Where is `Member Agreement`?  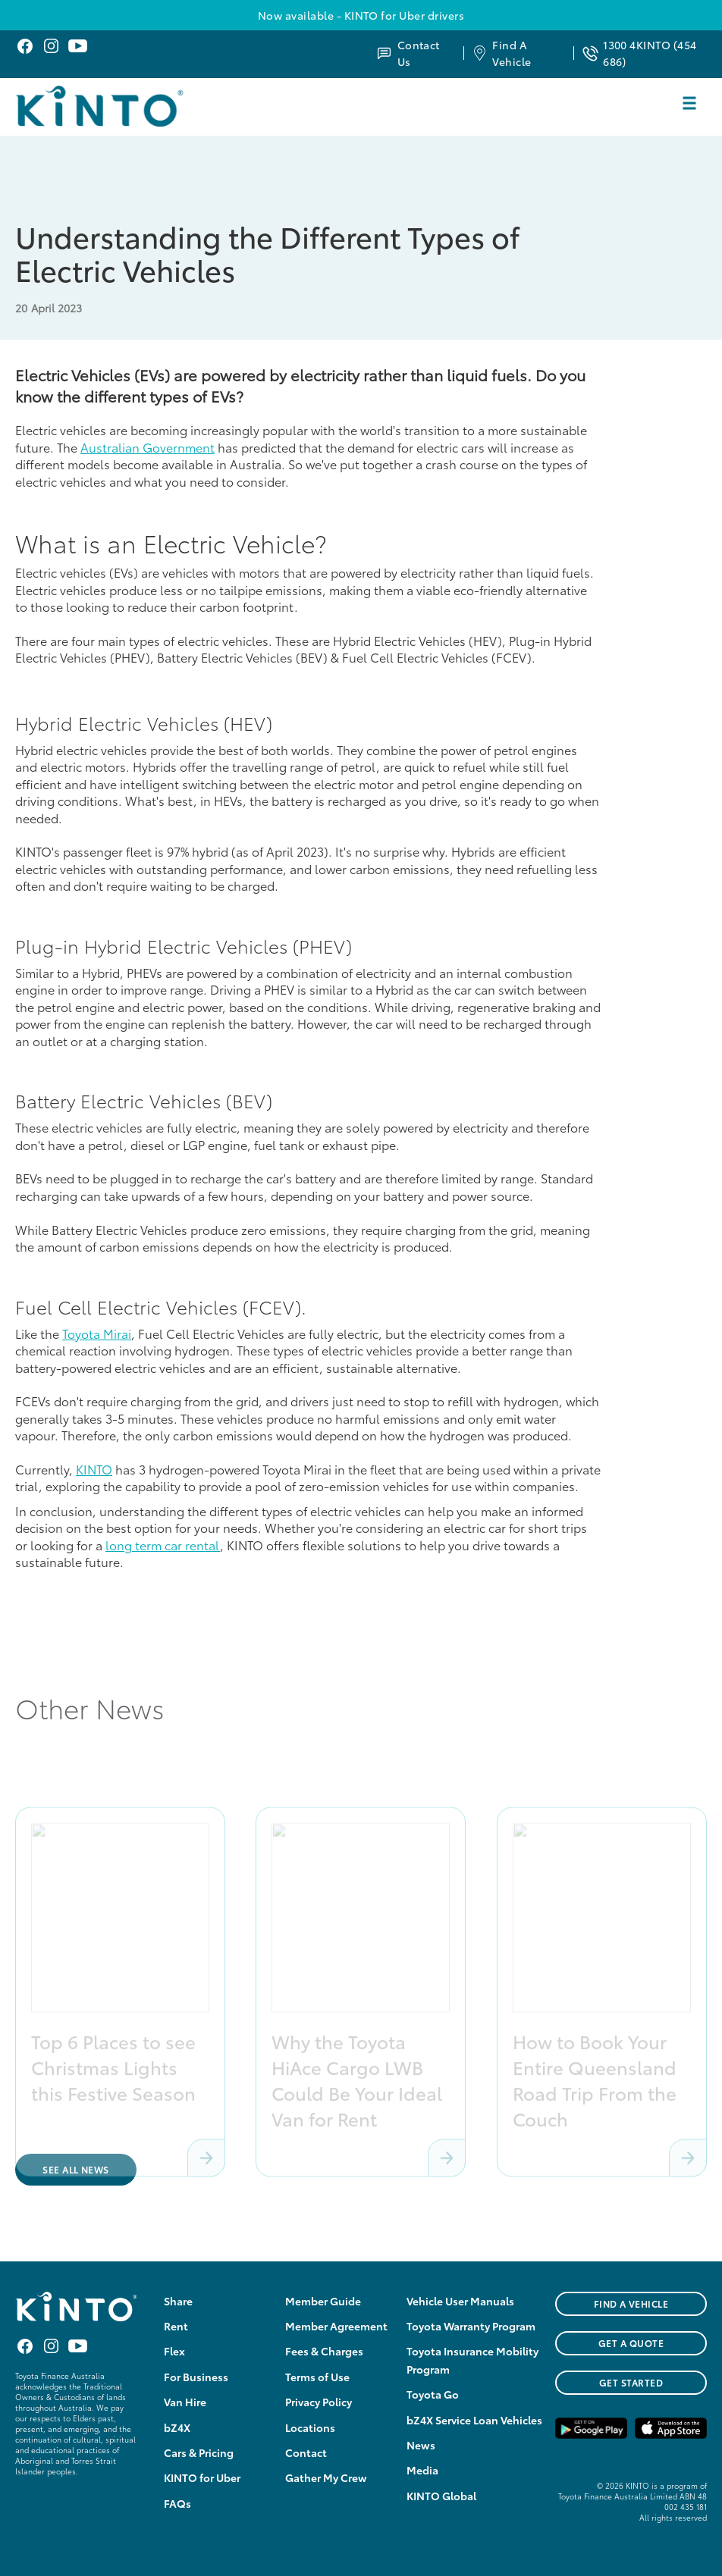 Member Agreement is located at coordinates (336, 2325).